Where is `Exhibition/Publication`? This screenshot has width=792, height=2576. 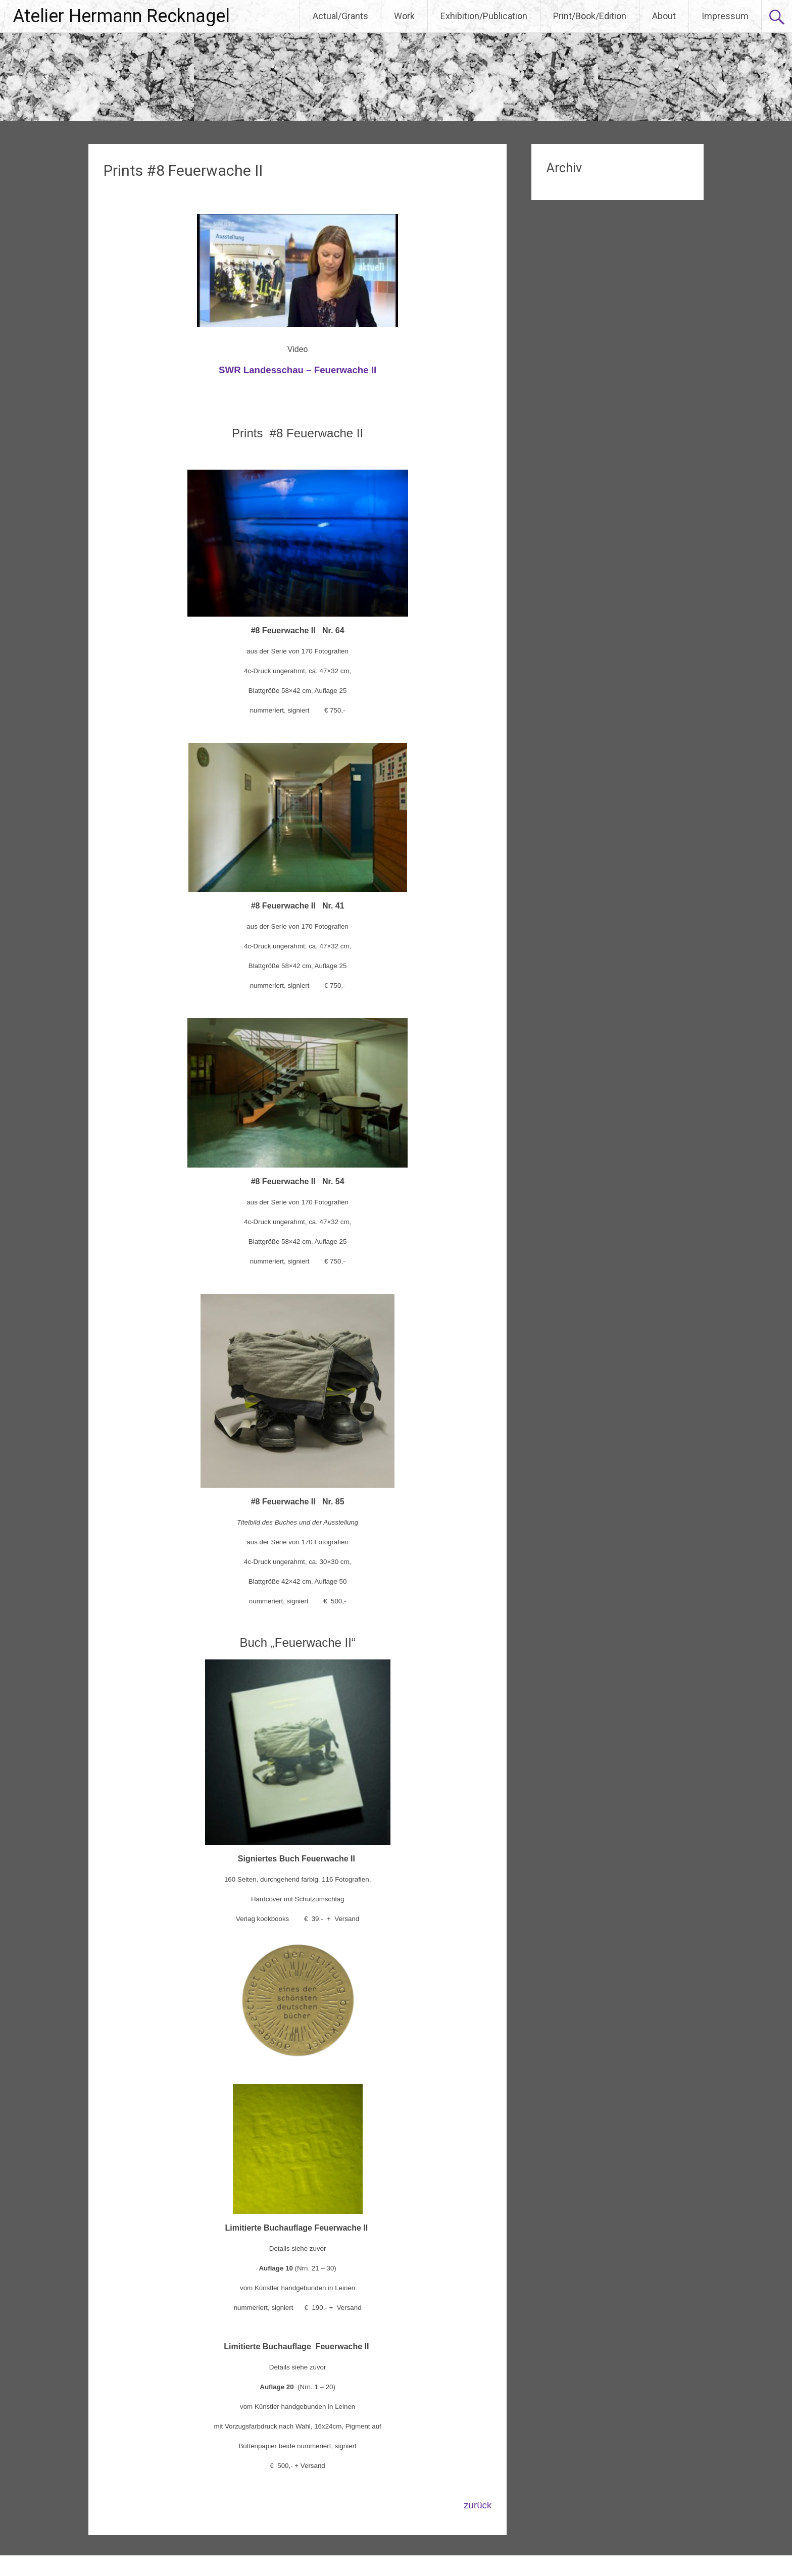
Exhibition/Publication is located at coordinates (483, 16).